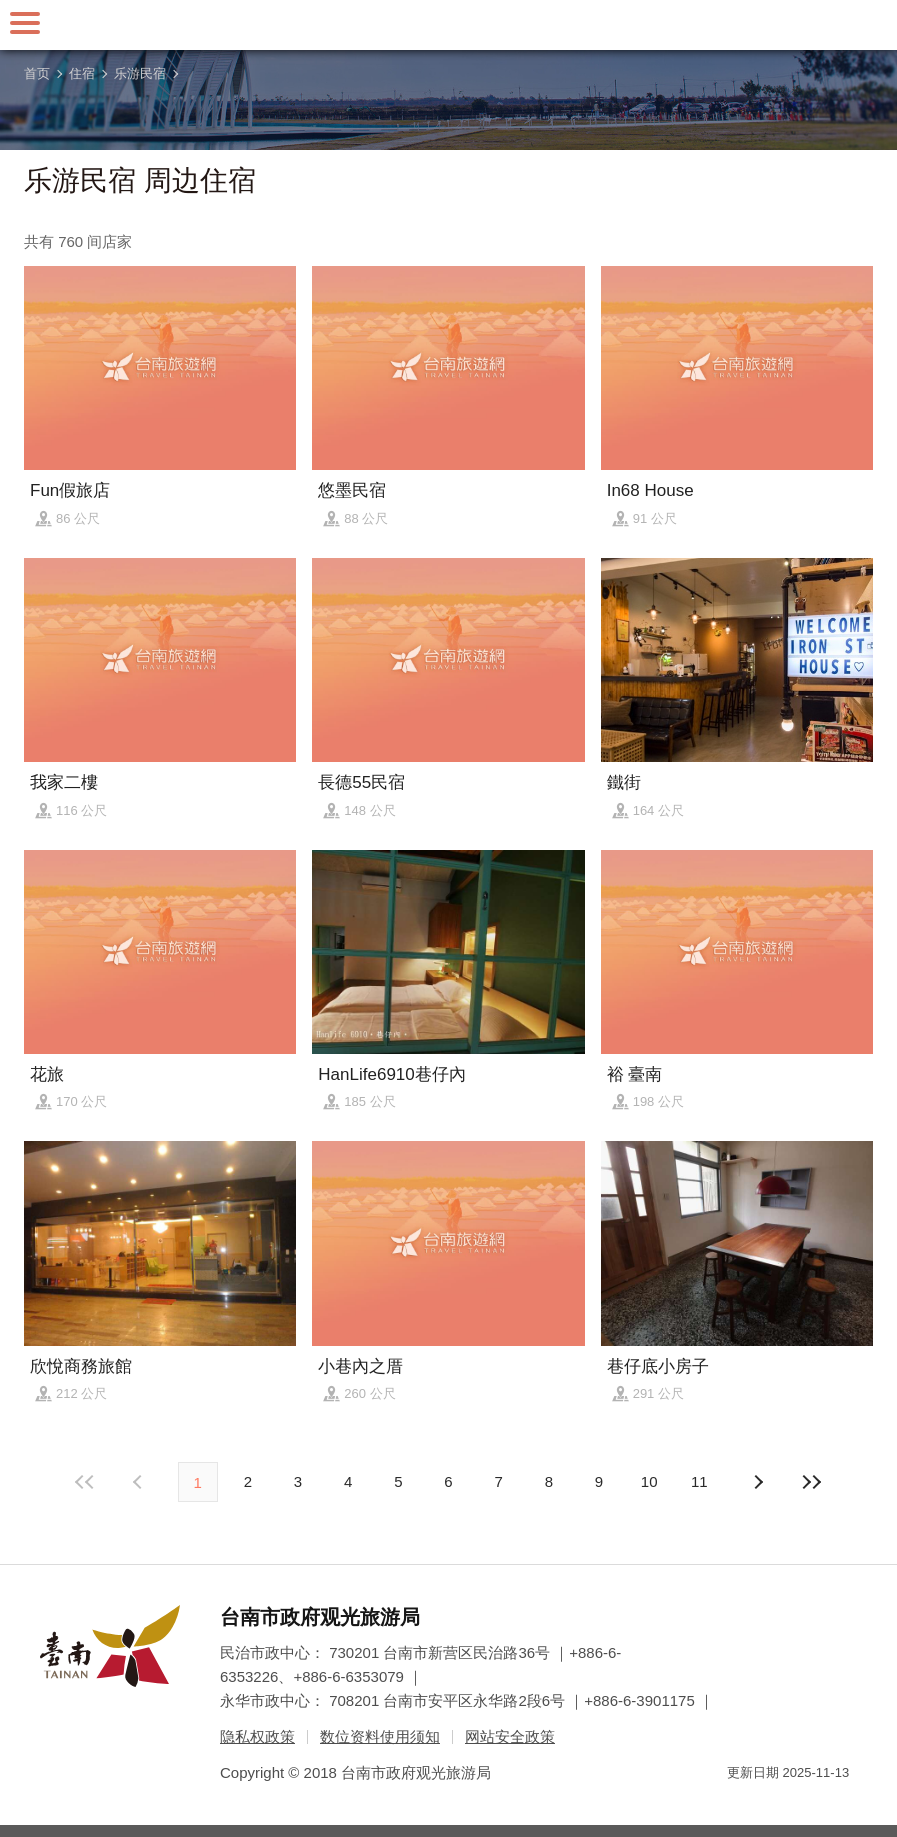 The image size is (897, 1837). What do you see at coordinates (449, 25) in the screenshot?
I see `台南旅游网` at bounding box center [449, 25].